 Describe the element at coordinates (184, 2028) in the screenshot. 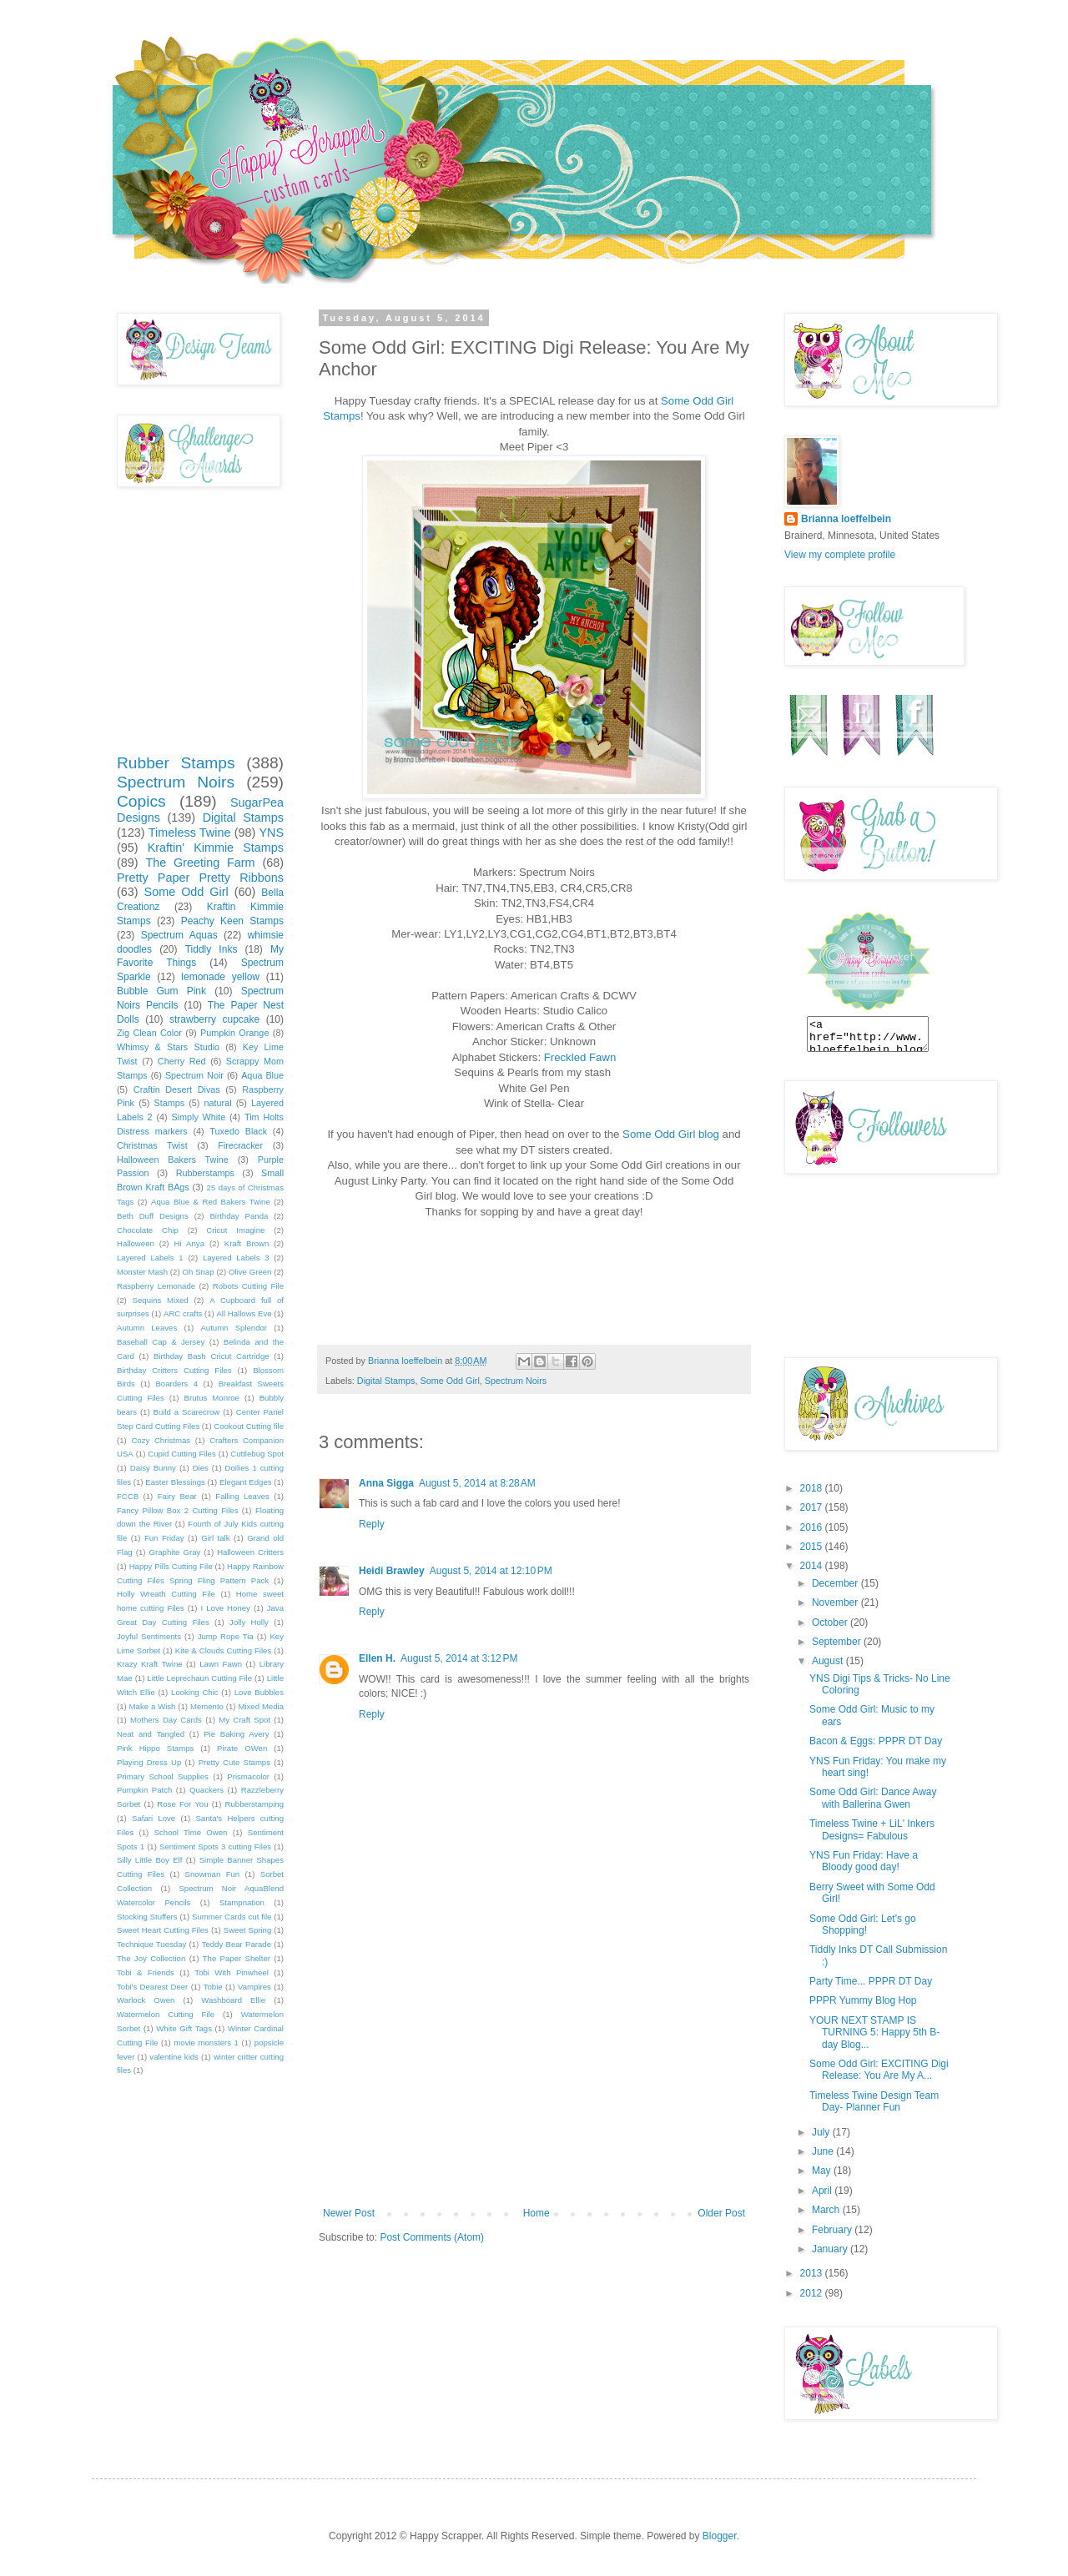

I see `White Gift Tags` at that location.